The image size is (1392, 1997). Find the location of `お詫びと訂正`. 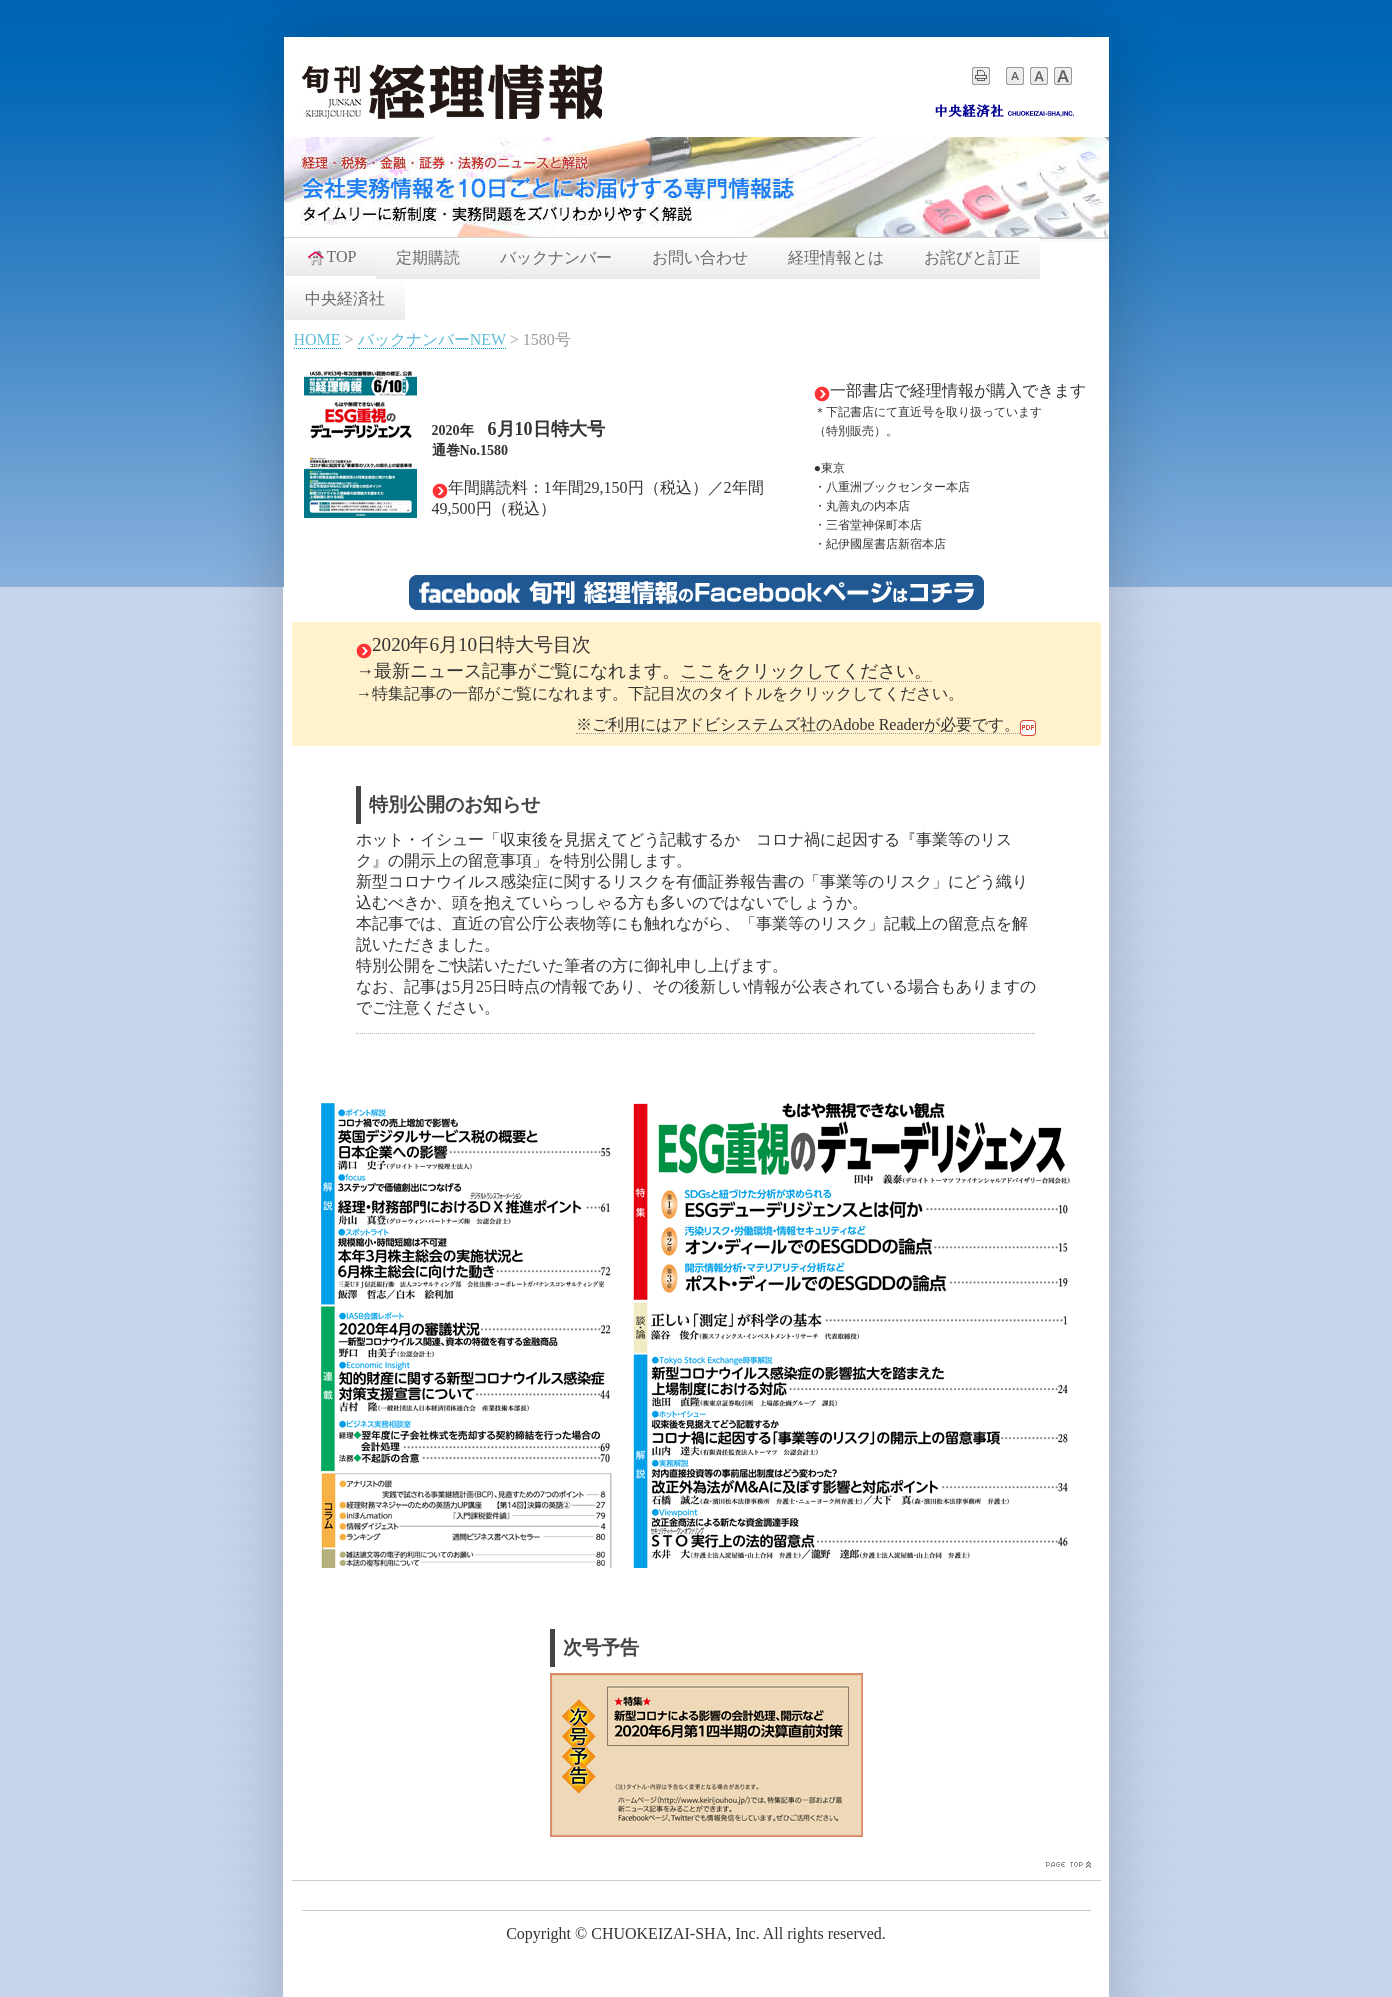

お詫びと訂正 is located at coordinates (972, 257).